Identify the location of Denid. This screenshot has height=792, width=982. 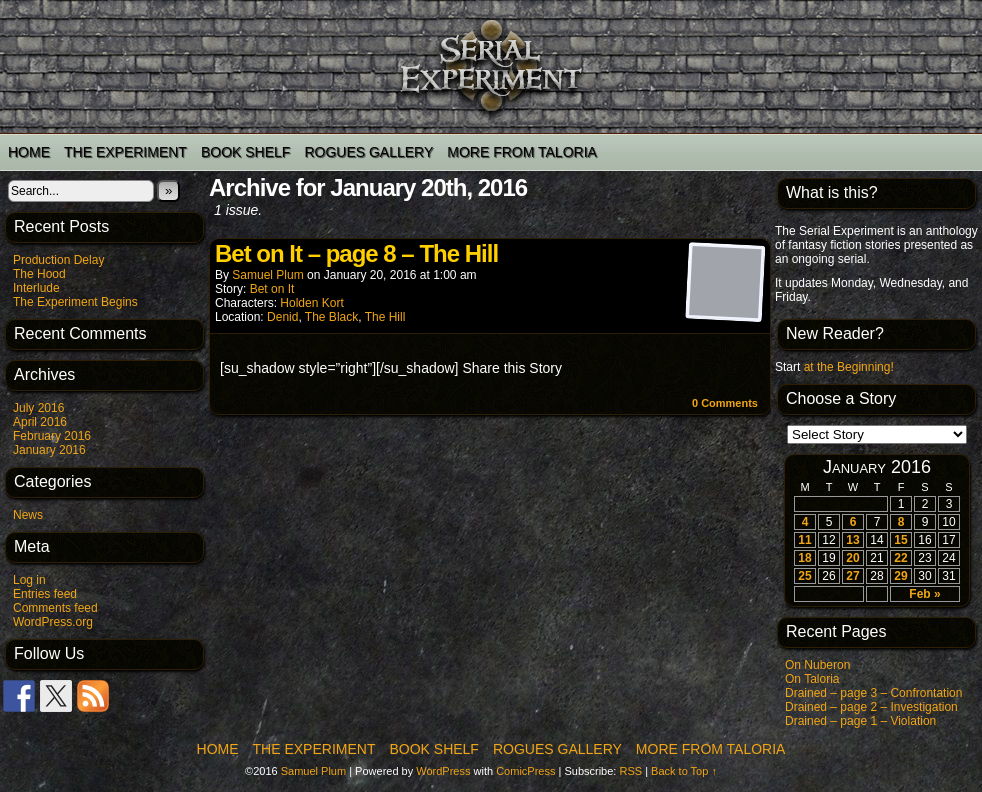
(282, 317).